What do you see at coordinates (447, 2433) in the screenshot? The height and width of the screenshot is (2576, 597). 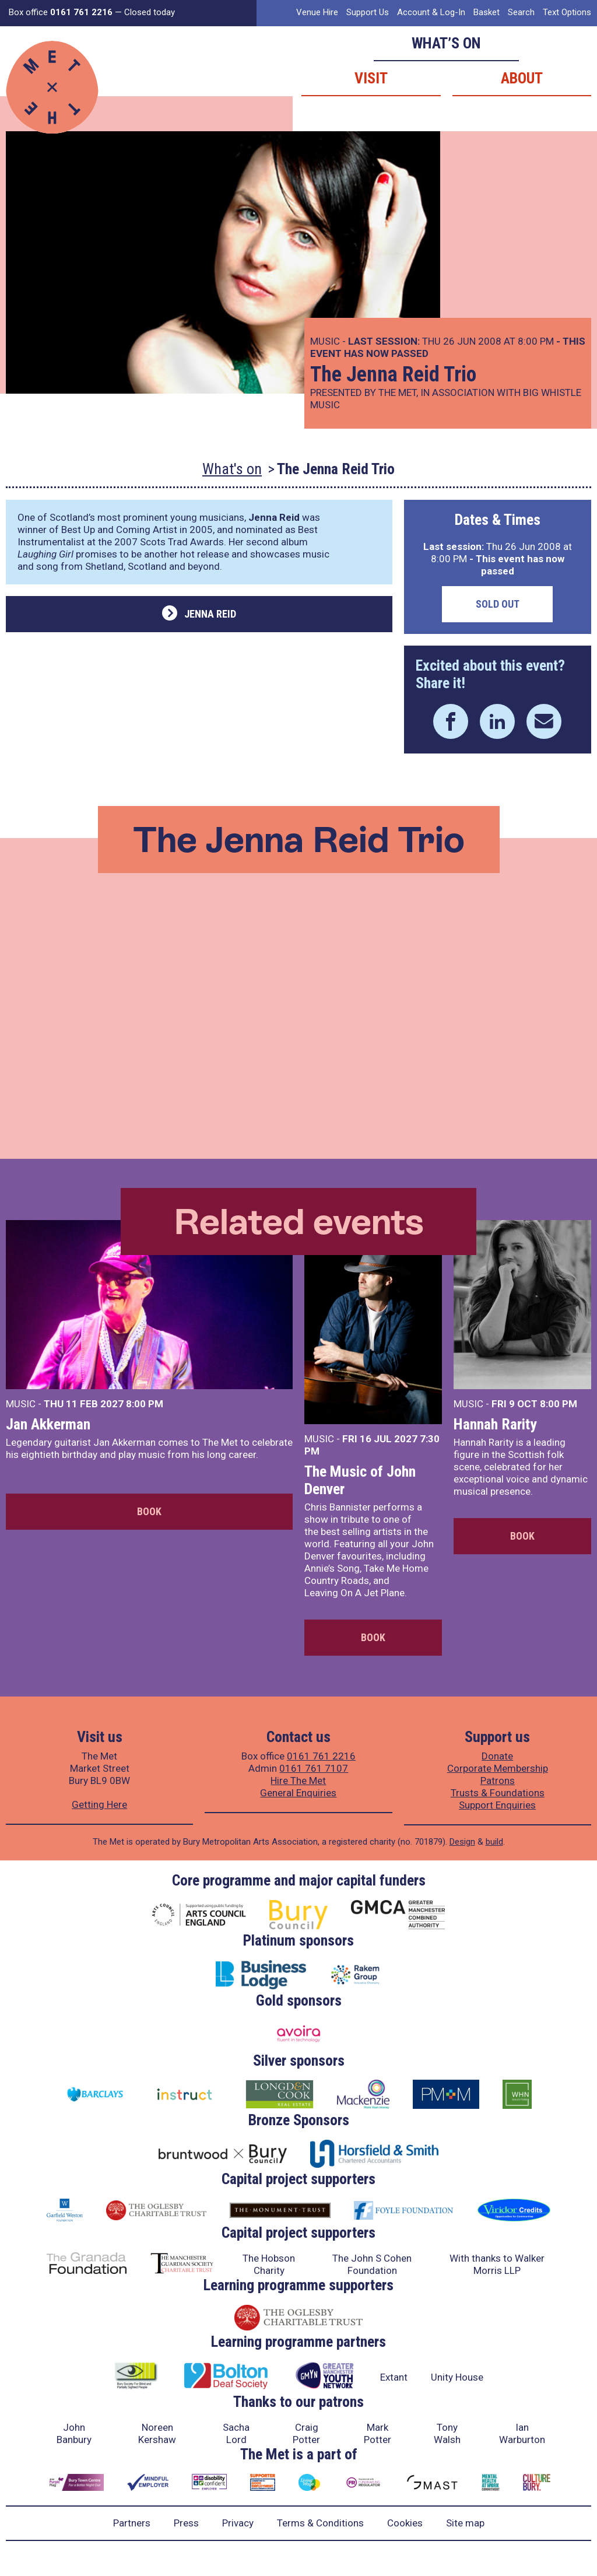 I see `Tony Walsh` at bounding box center [447, 2433].